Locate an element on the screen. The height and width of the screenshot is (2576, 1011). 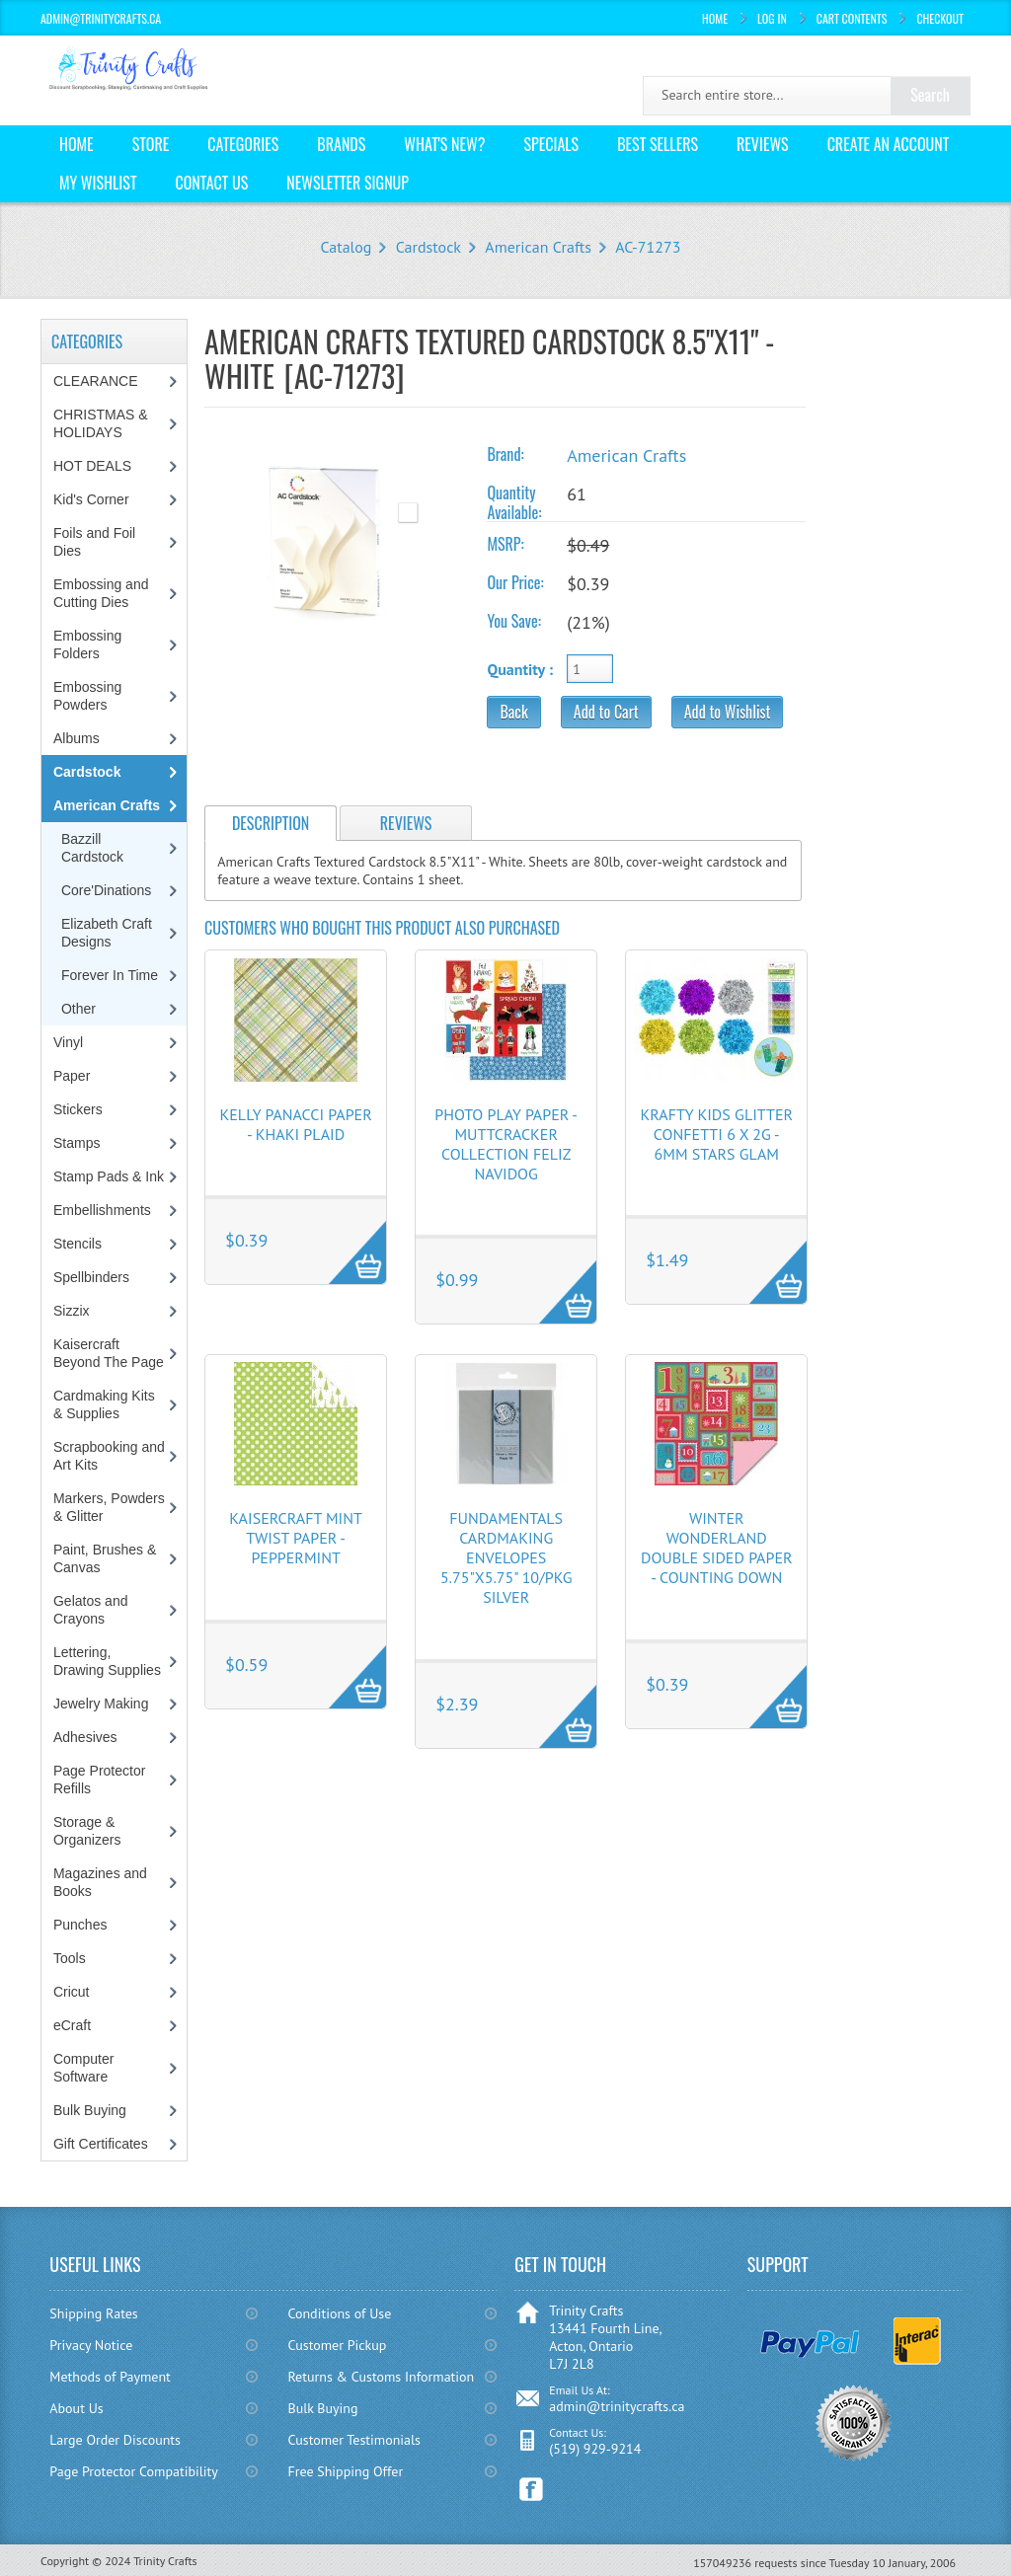
Catalog is located at coordinates (345, 247).